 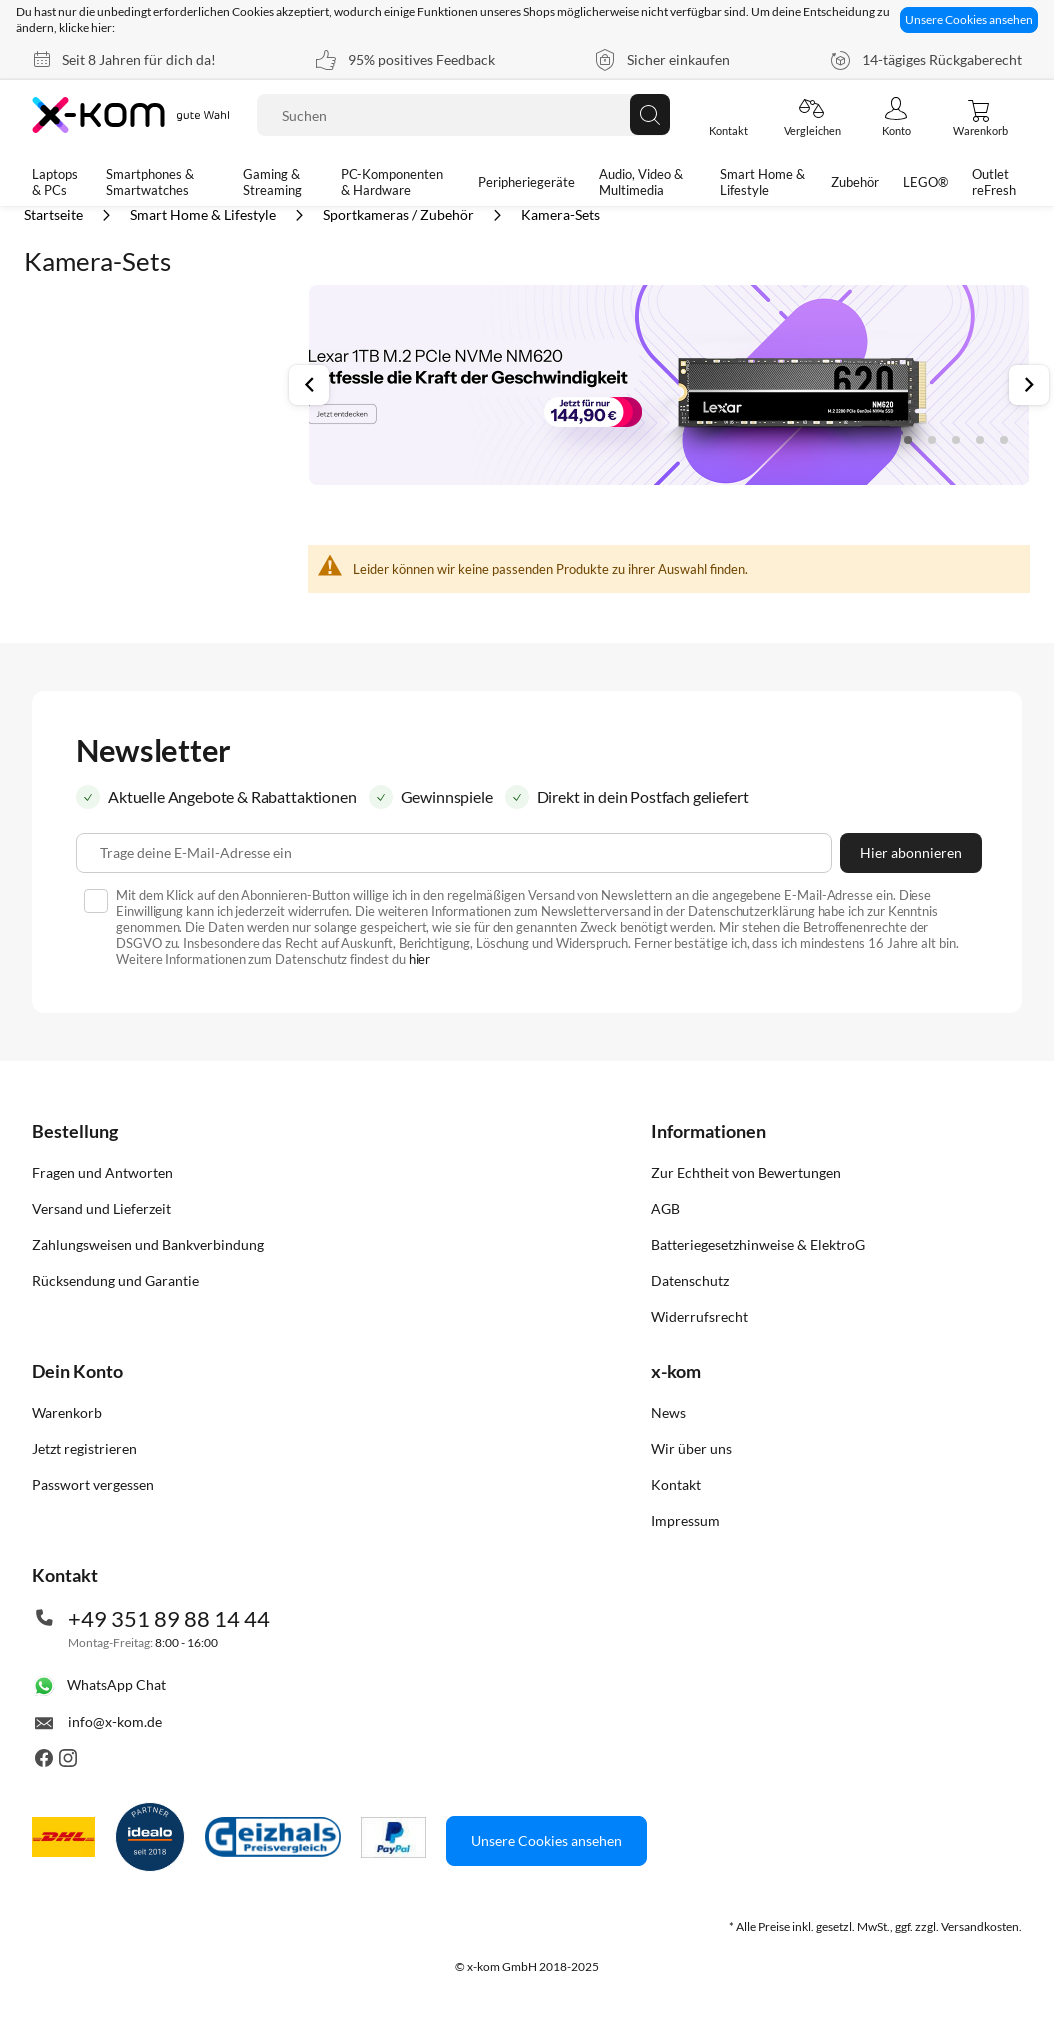 What do you see at coordinates (115, 1721) in the screenshot?
I see `info@x-kom.de` at bounding box center [115, 1721].